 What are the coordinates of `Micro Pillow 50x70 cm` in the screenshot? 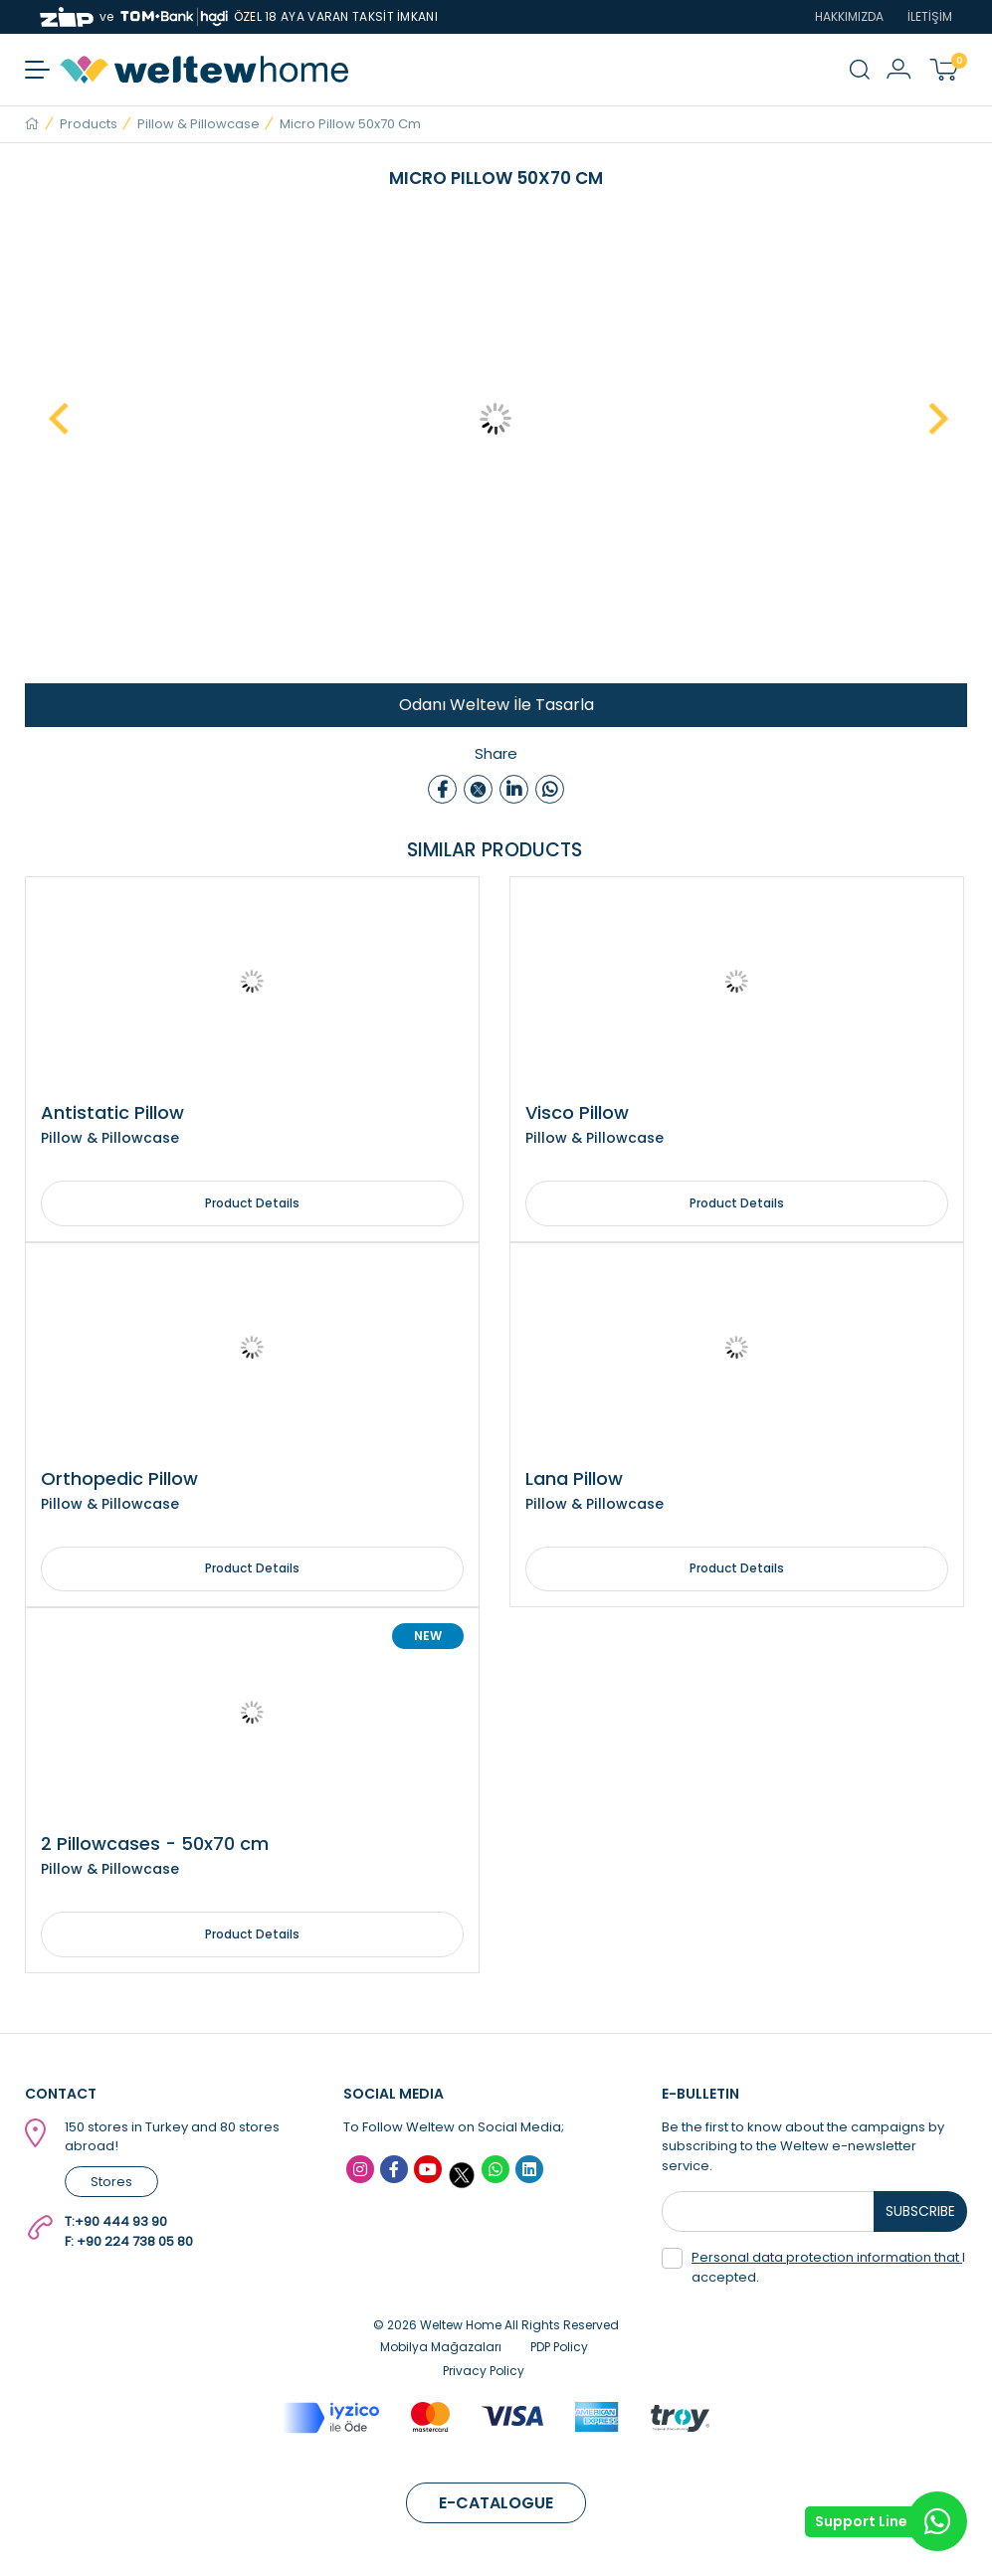 It's located at (350, 123).